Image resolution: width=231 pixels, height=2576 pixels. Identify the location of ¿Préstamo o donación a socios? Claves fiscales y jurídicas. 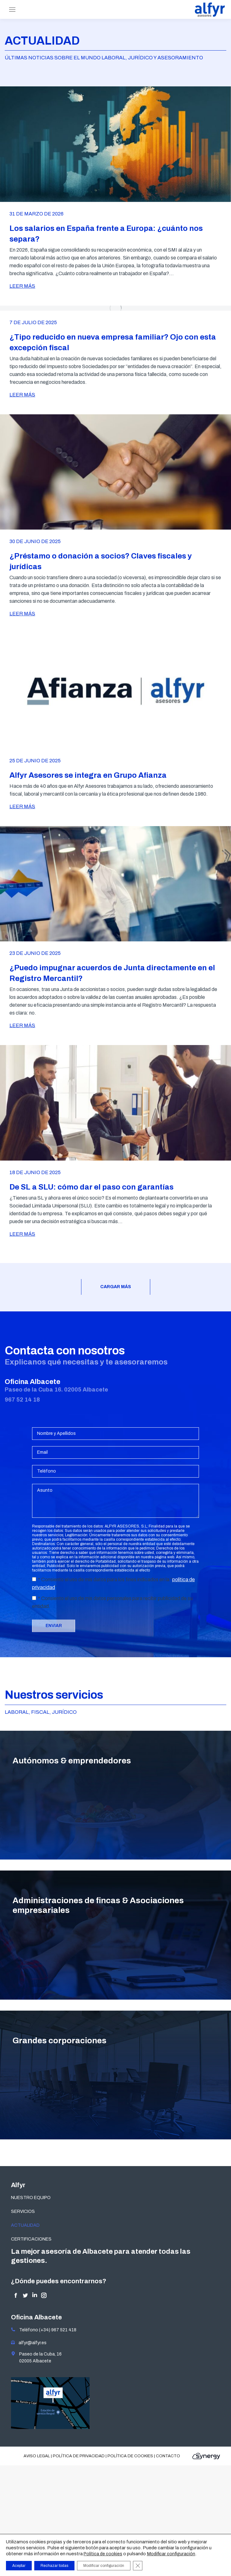
(100, 561).